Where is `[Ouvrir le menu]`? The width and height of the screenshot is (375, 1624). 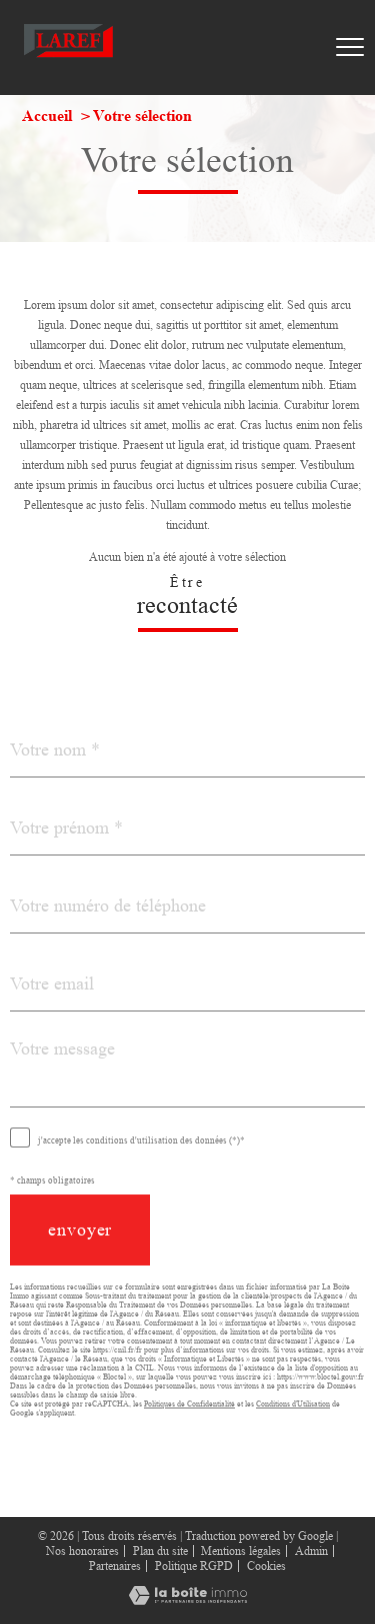
[Ouvrir le menu] is located at coordinates (350, 47).